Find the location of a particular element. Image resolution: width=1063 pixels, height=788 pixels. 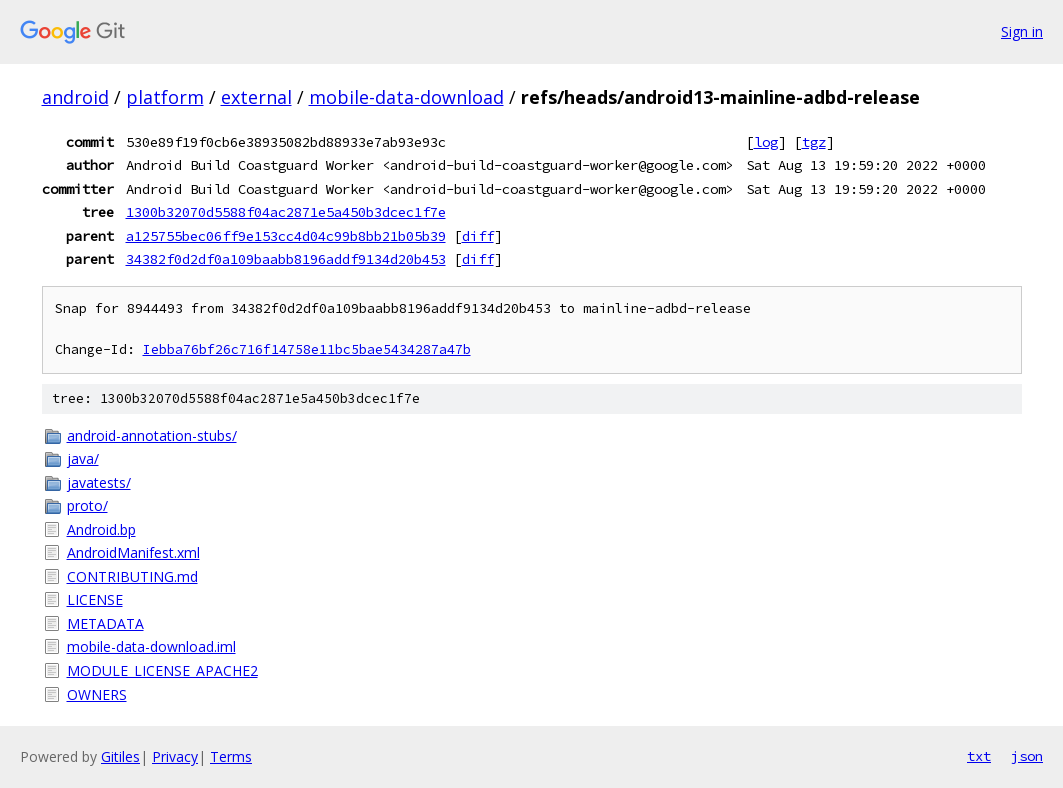

Terms is located at coordinates (231, 756).